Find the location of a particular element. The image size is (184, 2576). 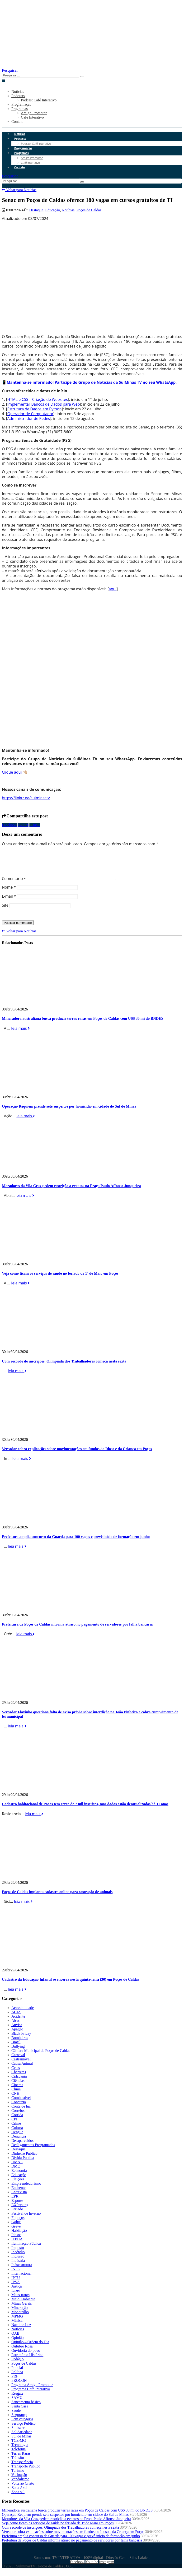

Inclusão is located at coordinates (17, 2262).